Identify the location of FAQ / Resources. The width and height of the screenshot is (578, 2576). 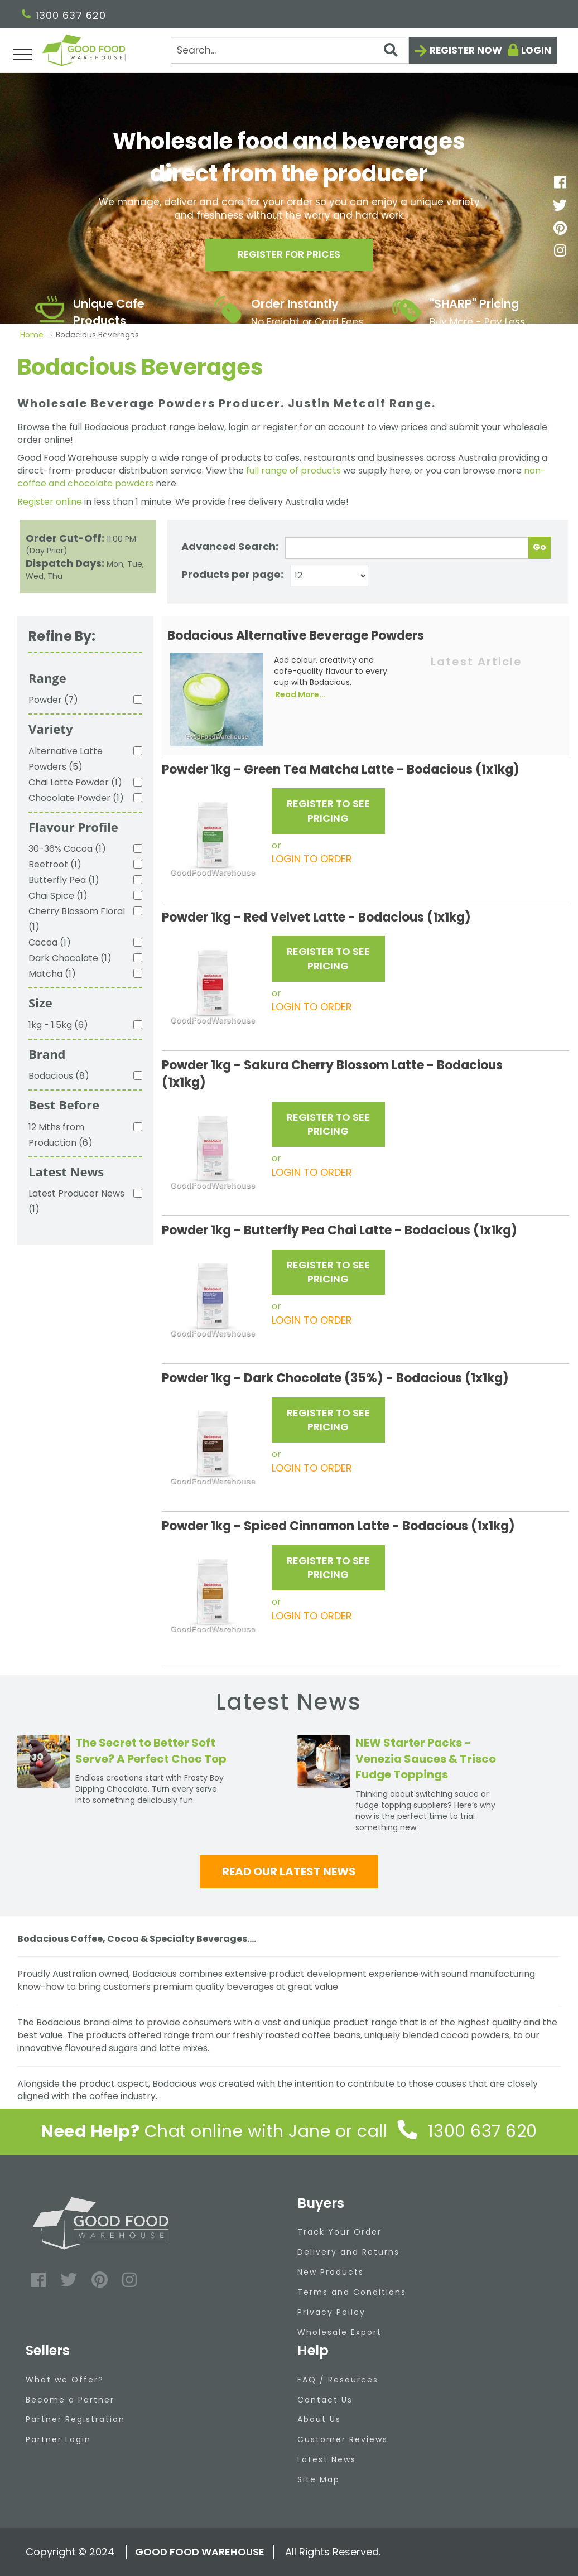
(337, 2379).